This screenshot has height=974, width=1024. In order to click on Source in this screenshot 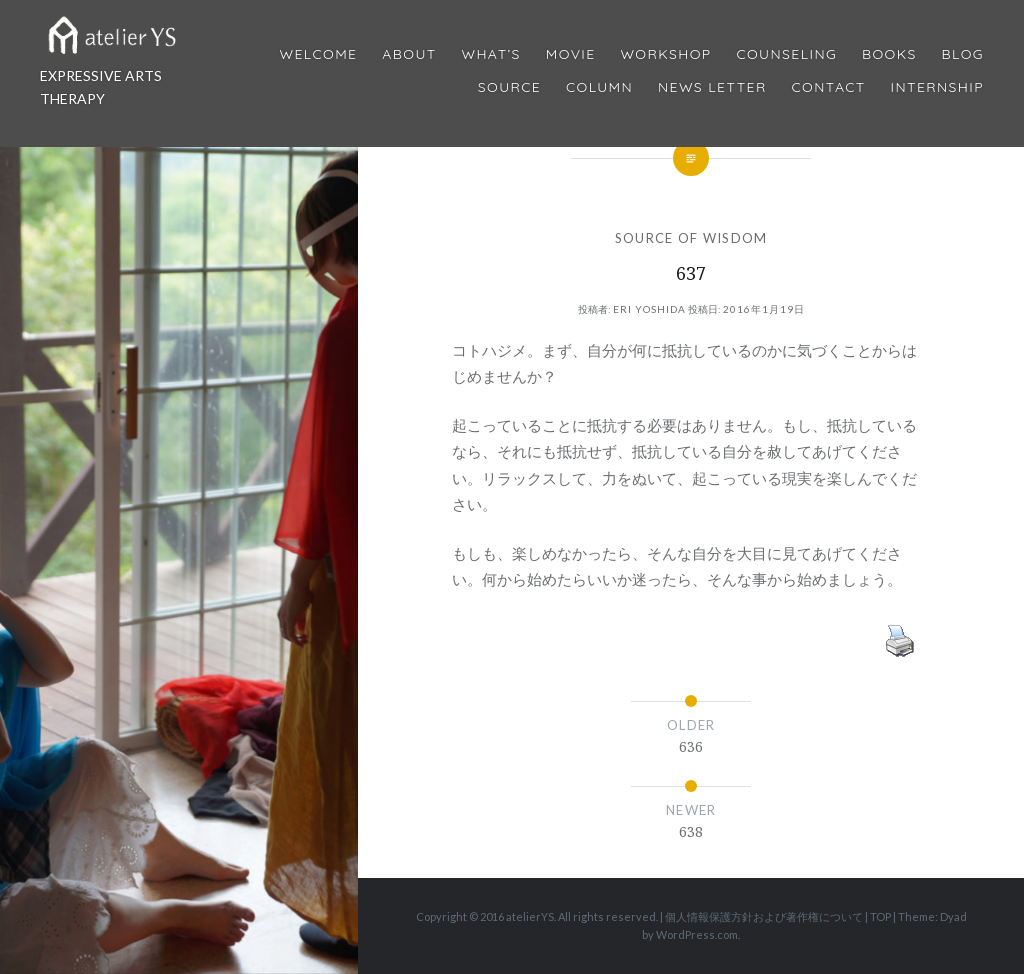, I will do `click(509, 87)`.